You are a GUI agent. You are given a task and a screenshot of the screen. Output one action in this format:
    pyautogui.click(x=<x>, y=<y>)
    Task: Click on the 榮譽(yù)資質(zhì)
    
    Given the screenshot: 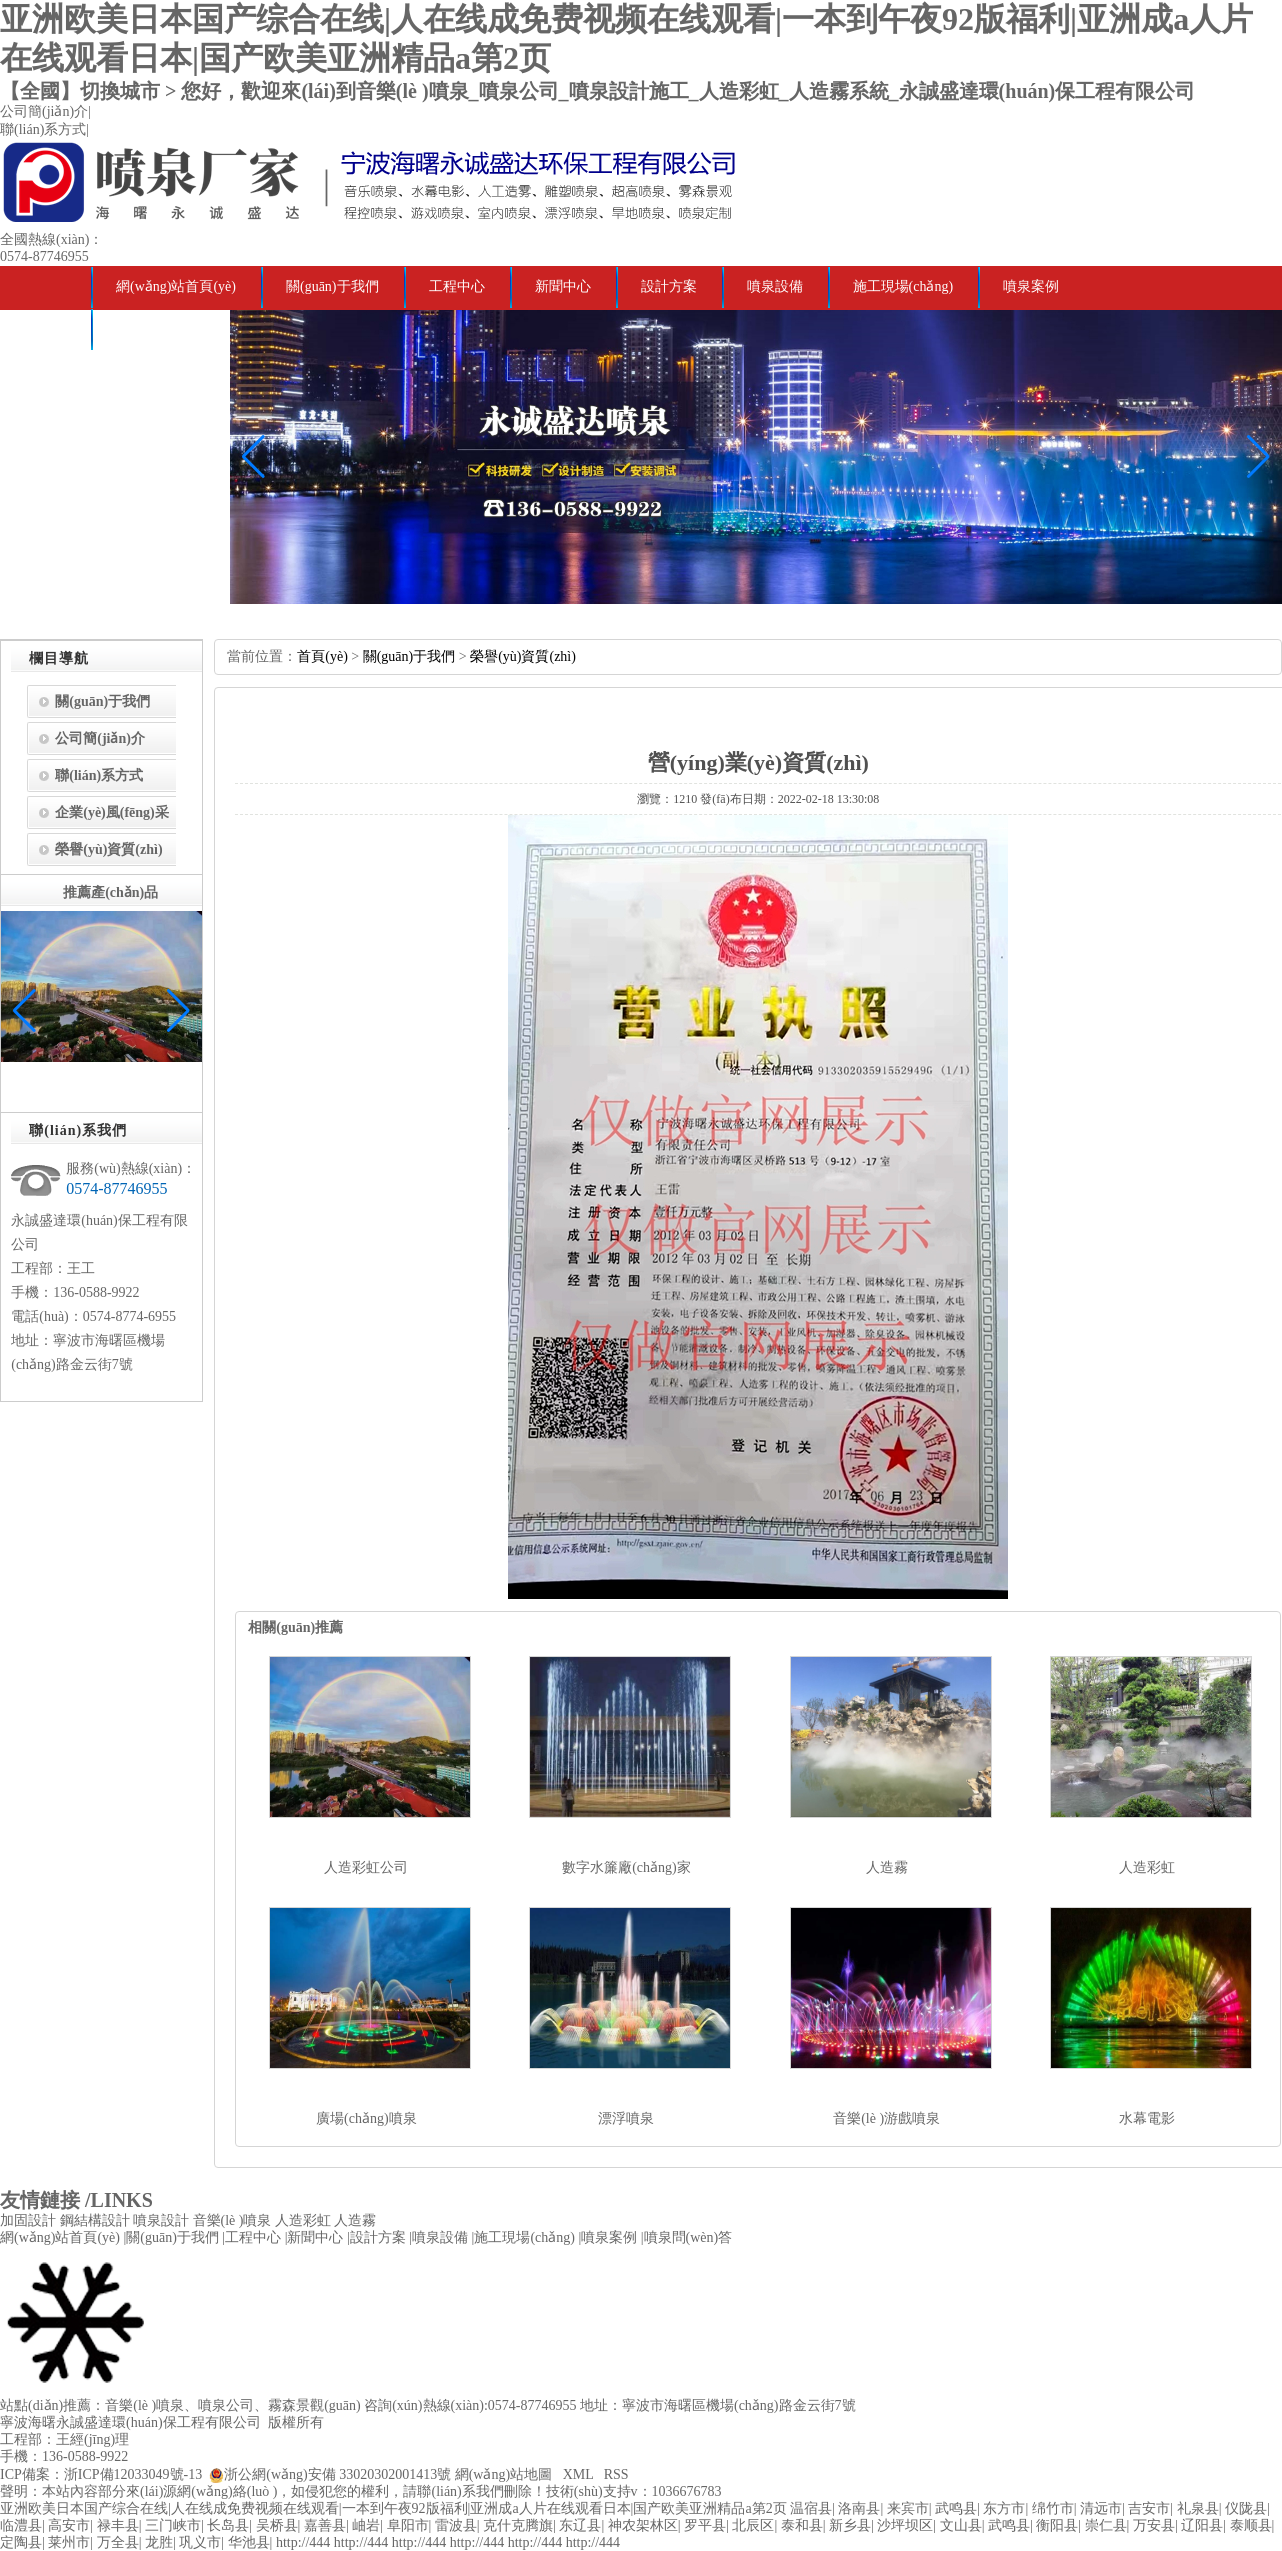 What is the action you would take?
    pyautogui.click(x=108, y=849)
    